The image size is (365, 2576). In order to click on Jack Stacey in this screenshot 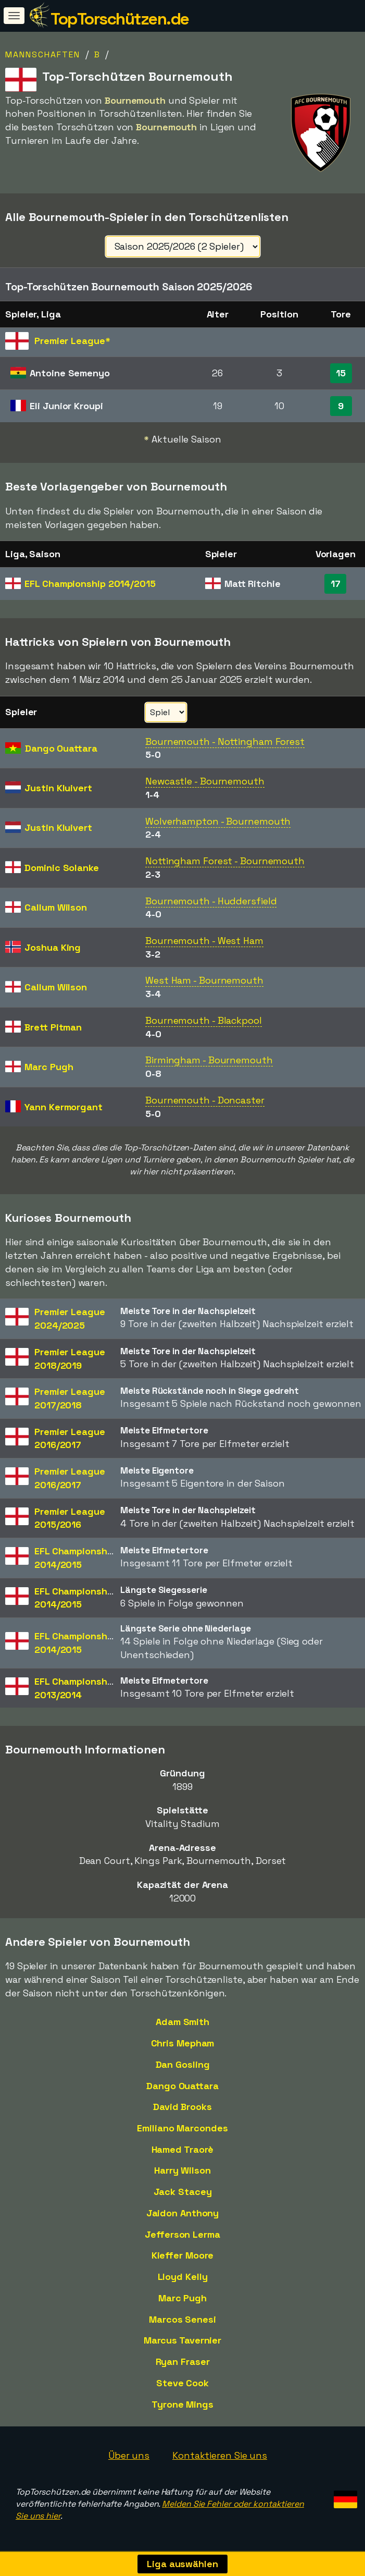, I will do `click(183, 2192)`.